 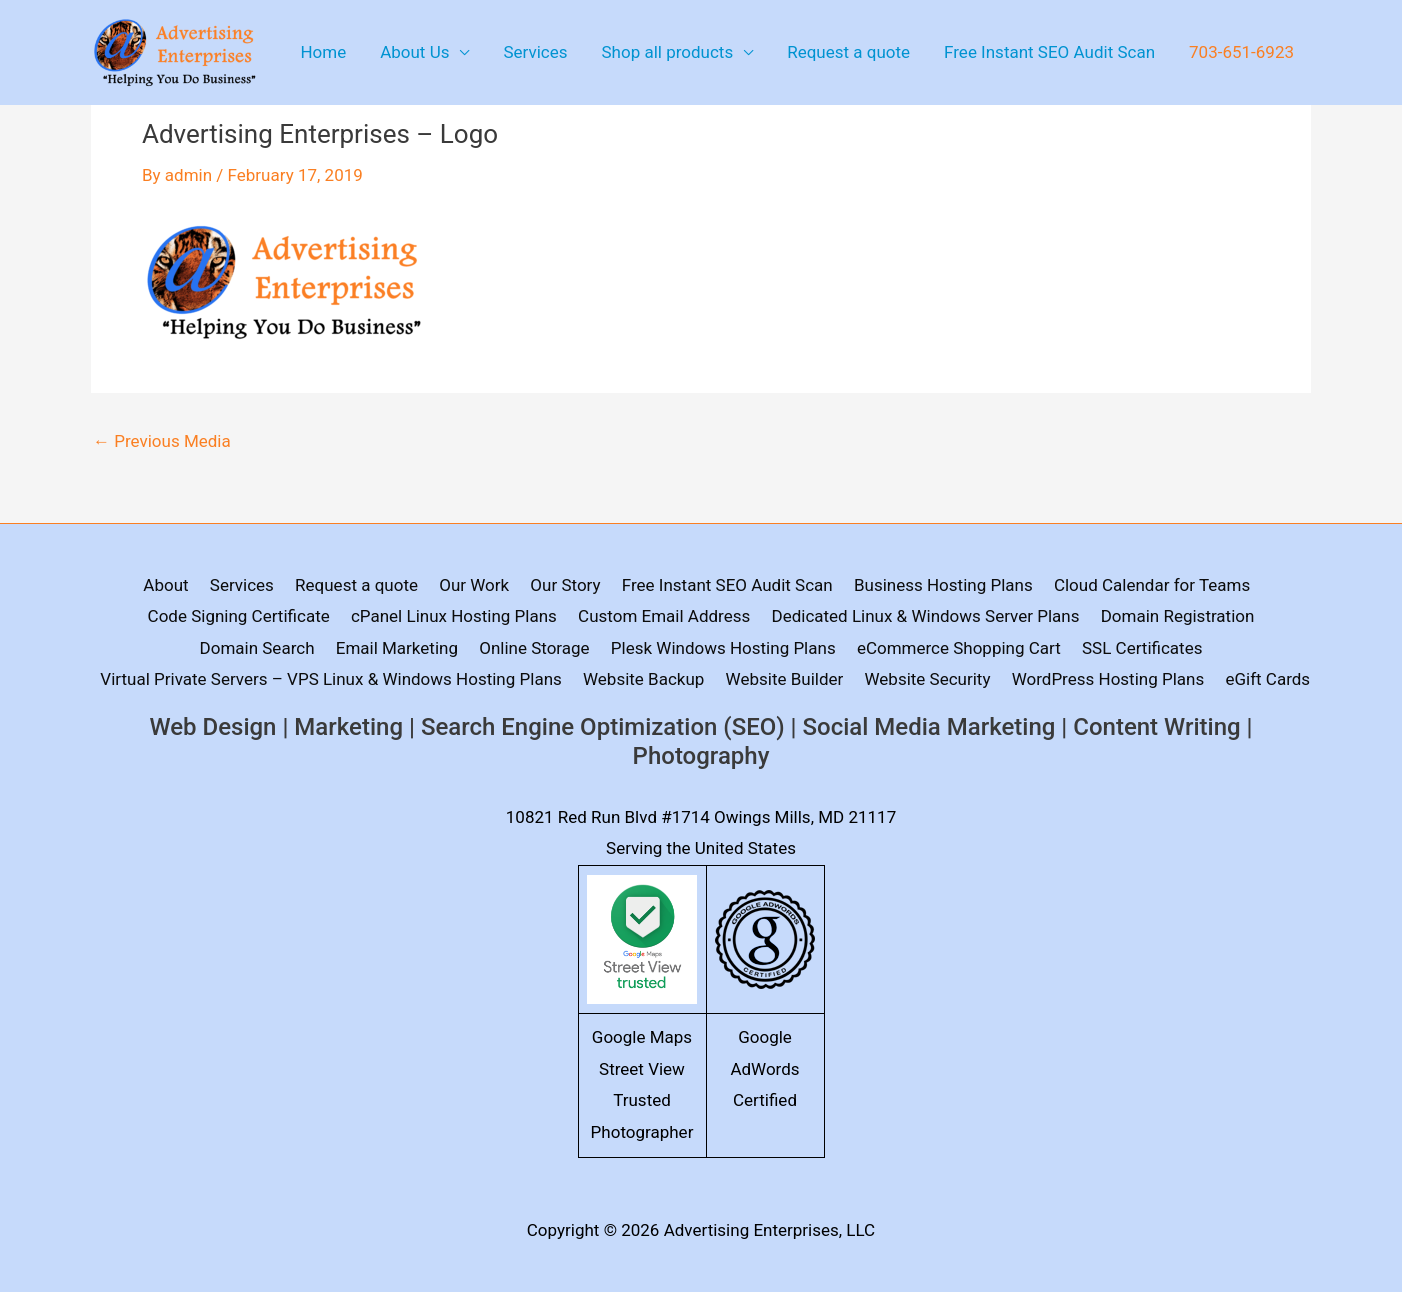 What do you see at coordinates (165, 585) in the screenshot?
I see `About` at bounding box center [165, 585].